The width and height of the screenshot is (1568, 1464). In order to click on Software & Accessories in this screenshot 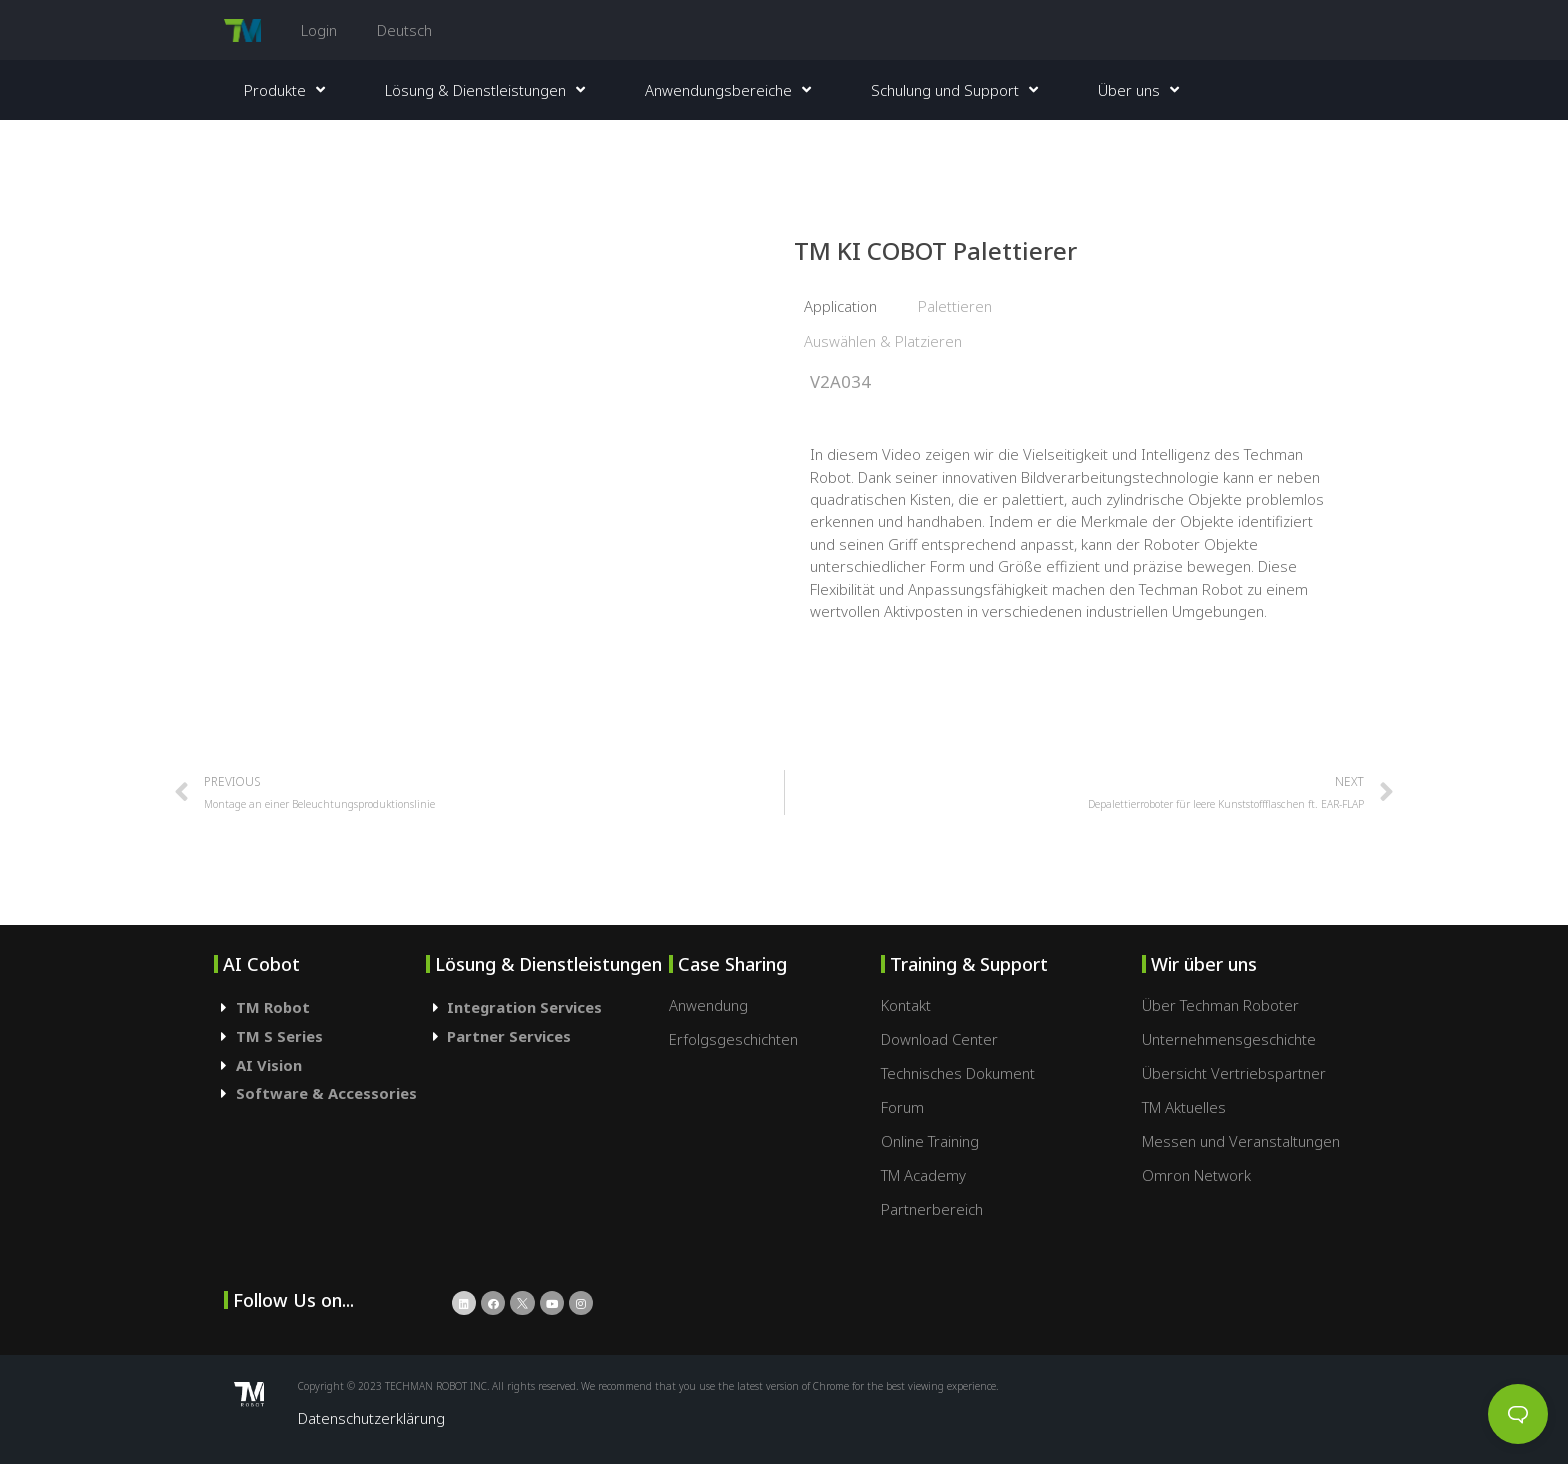, I will do `click(326, 1093)`.